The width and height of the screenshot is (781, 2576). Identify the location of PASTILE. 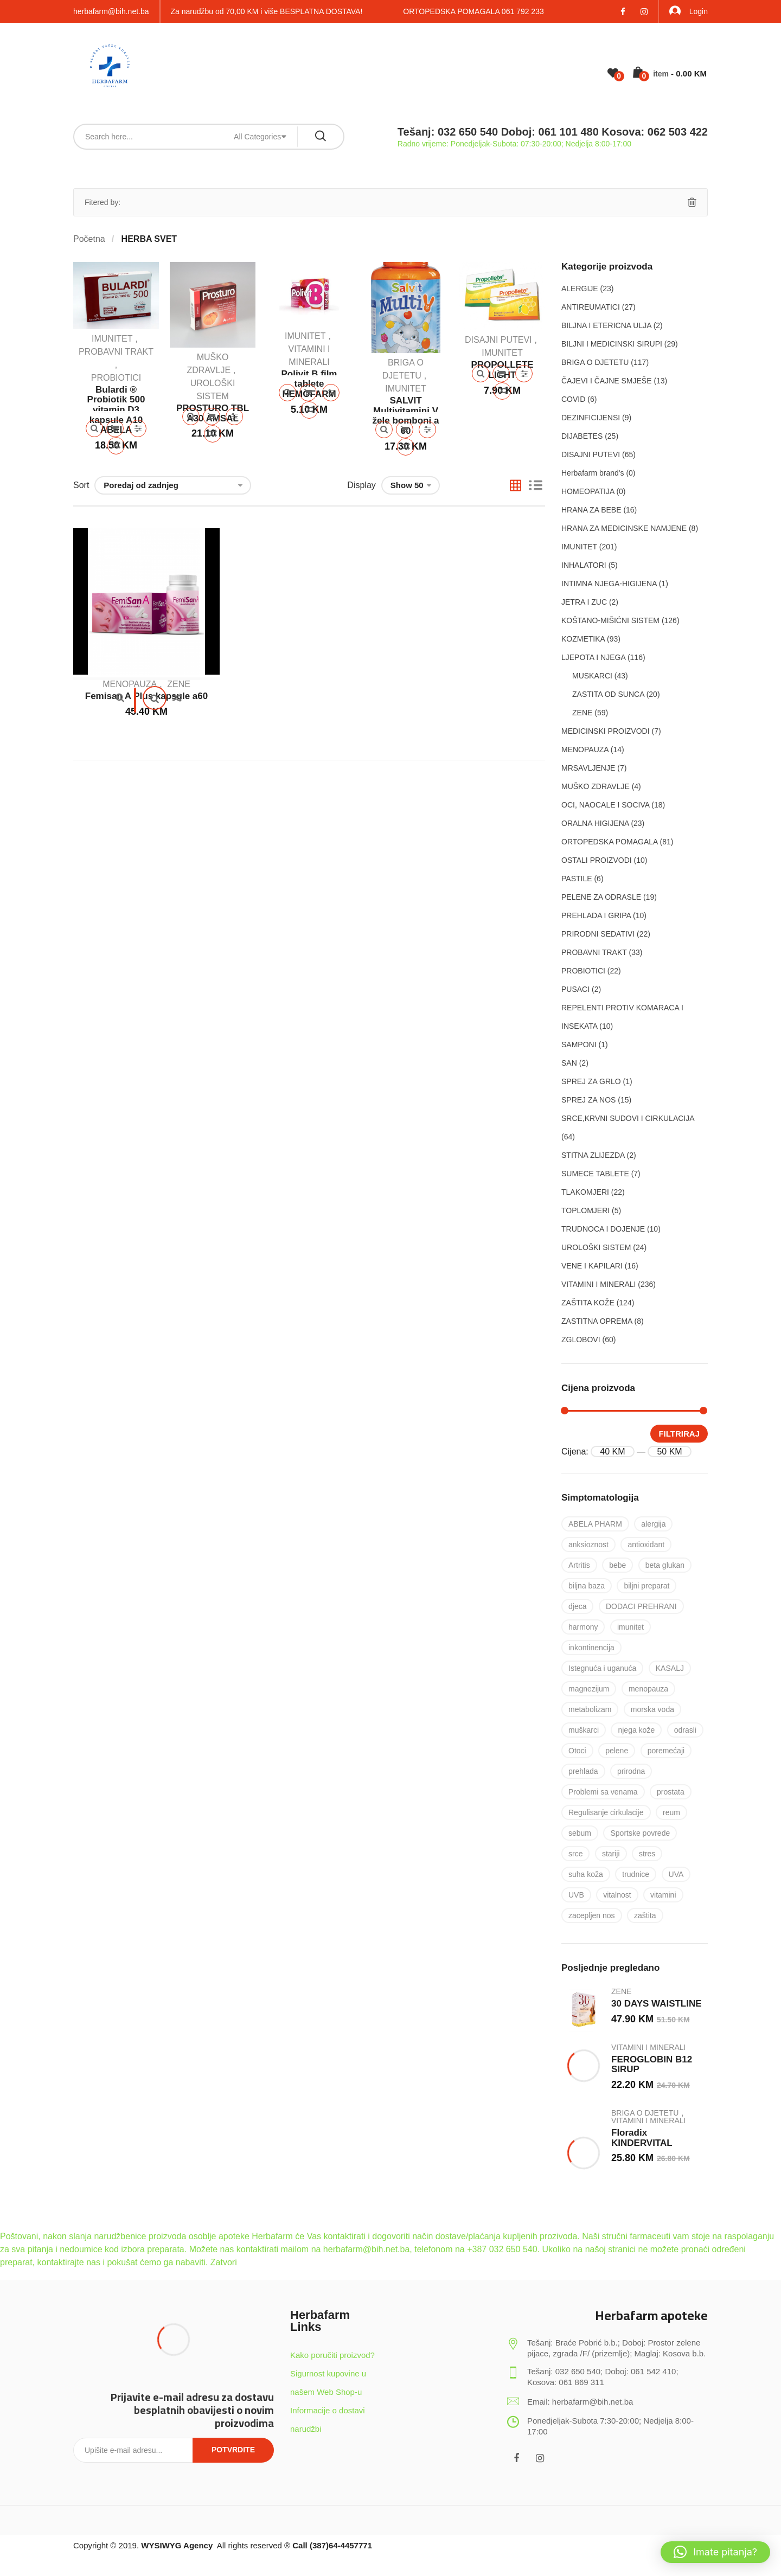
(576, 878).